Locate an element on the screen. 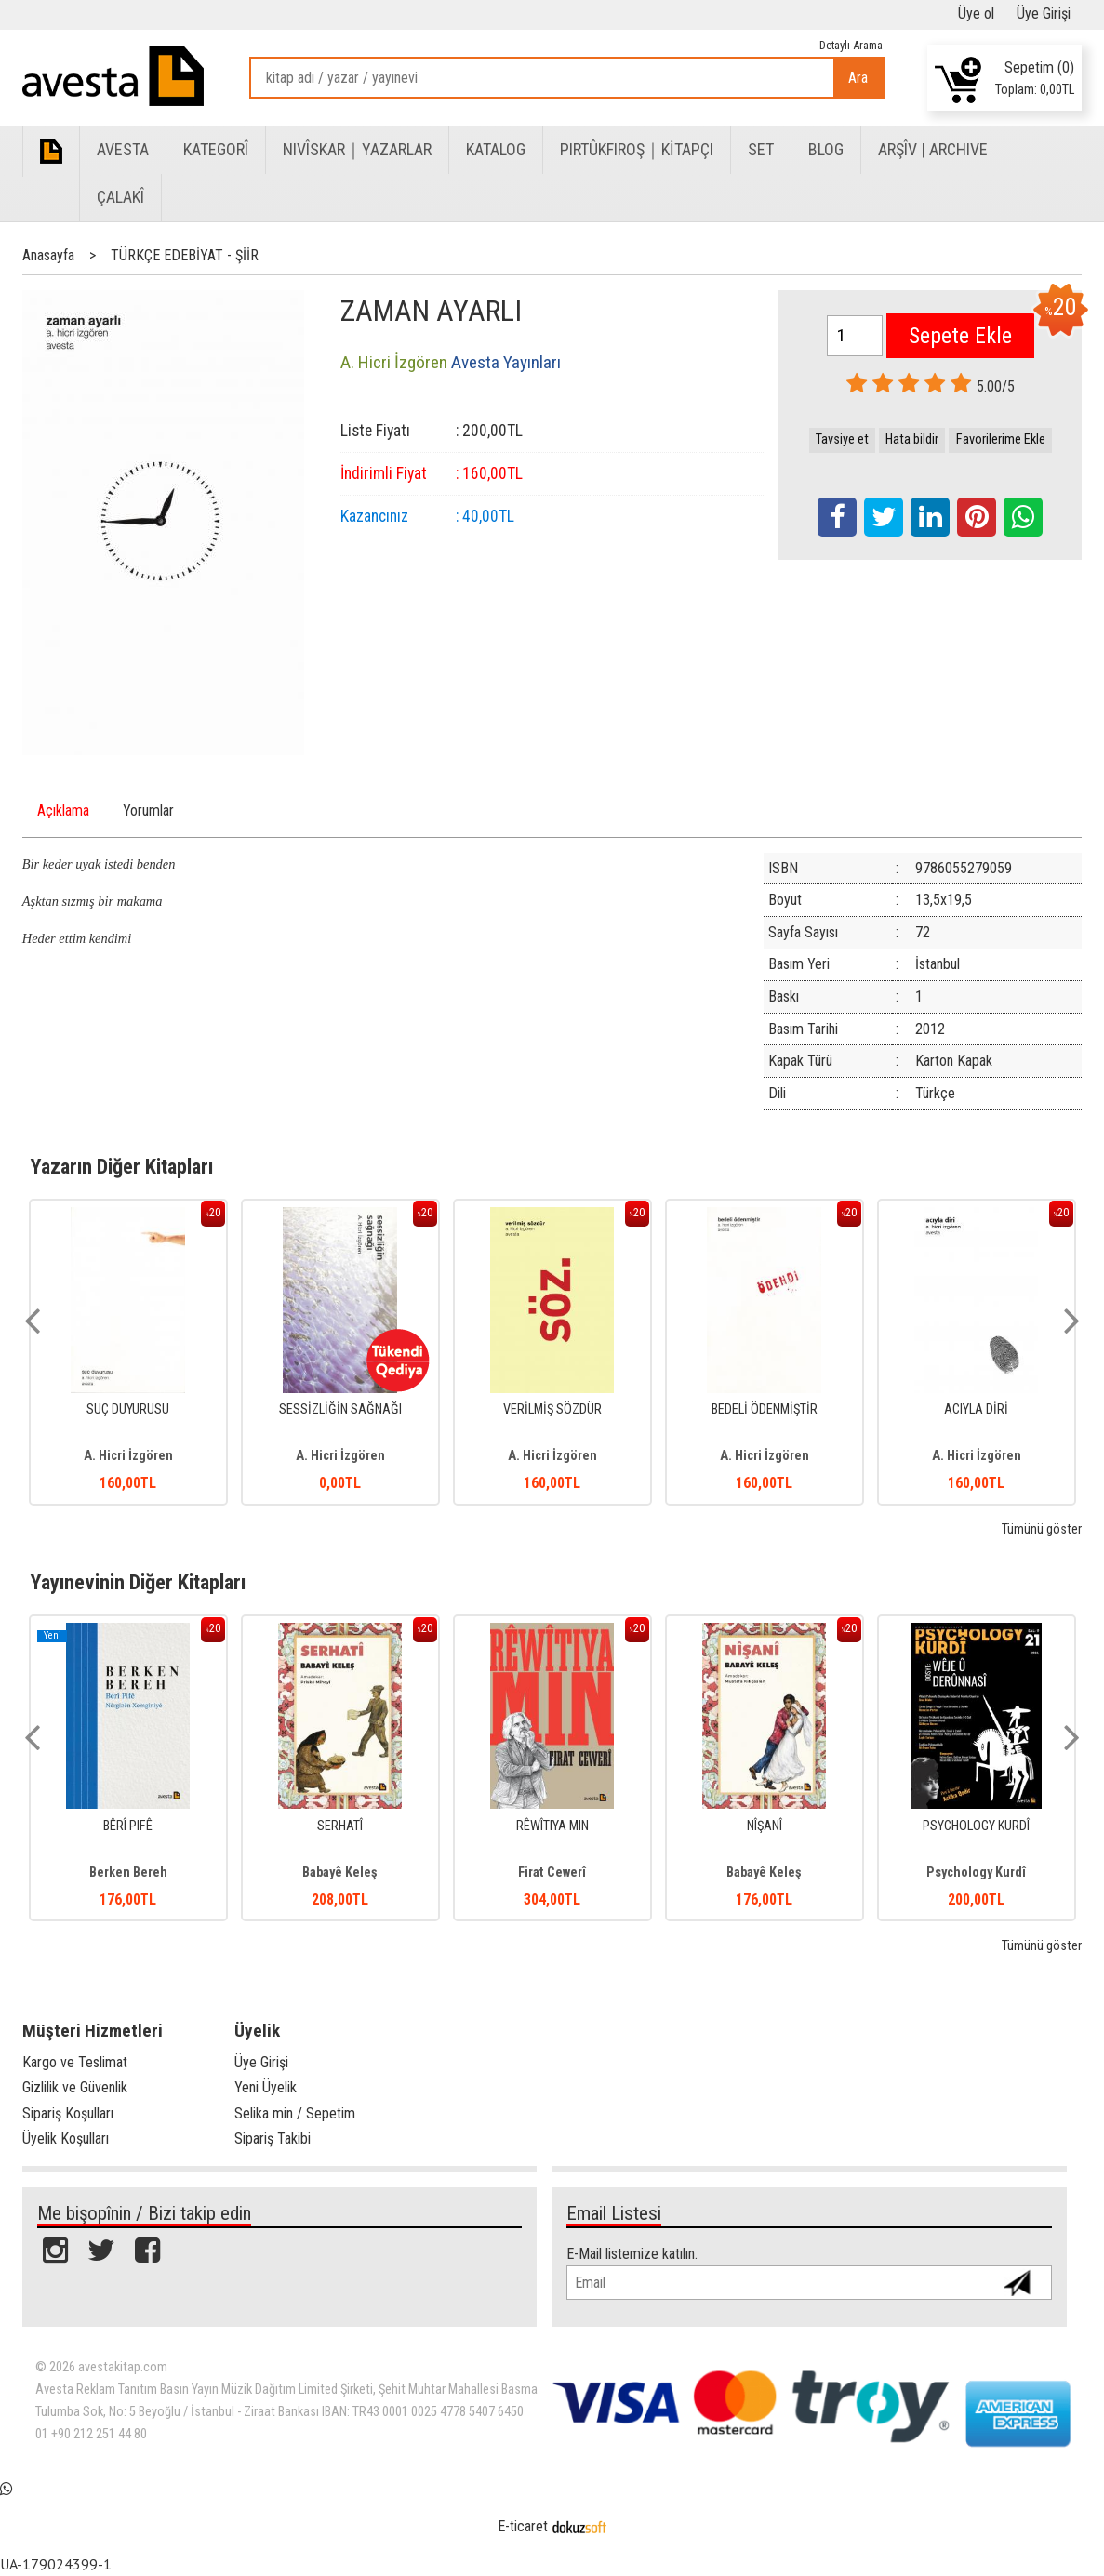 This screenshot has width=1104, height=2576. Ara is located at coordinates (858, 77).